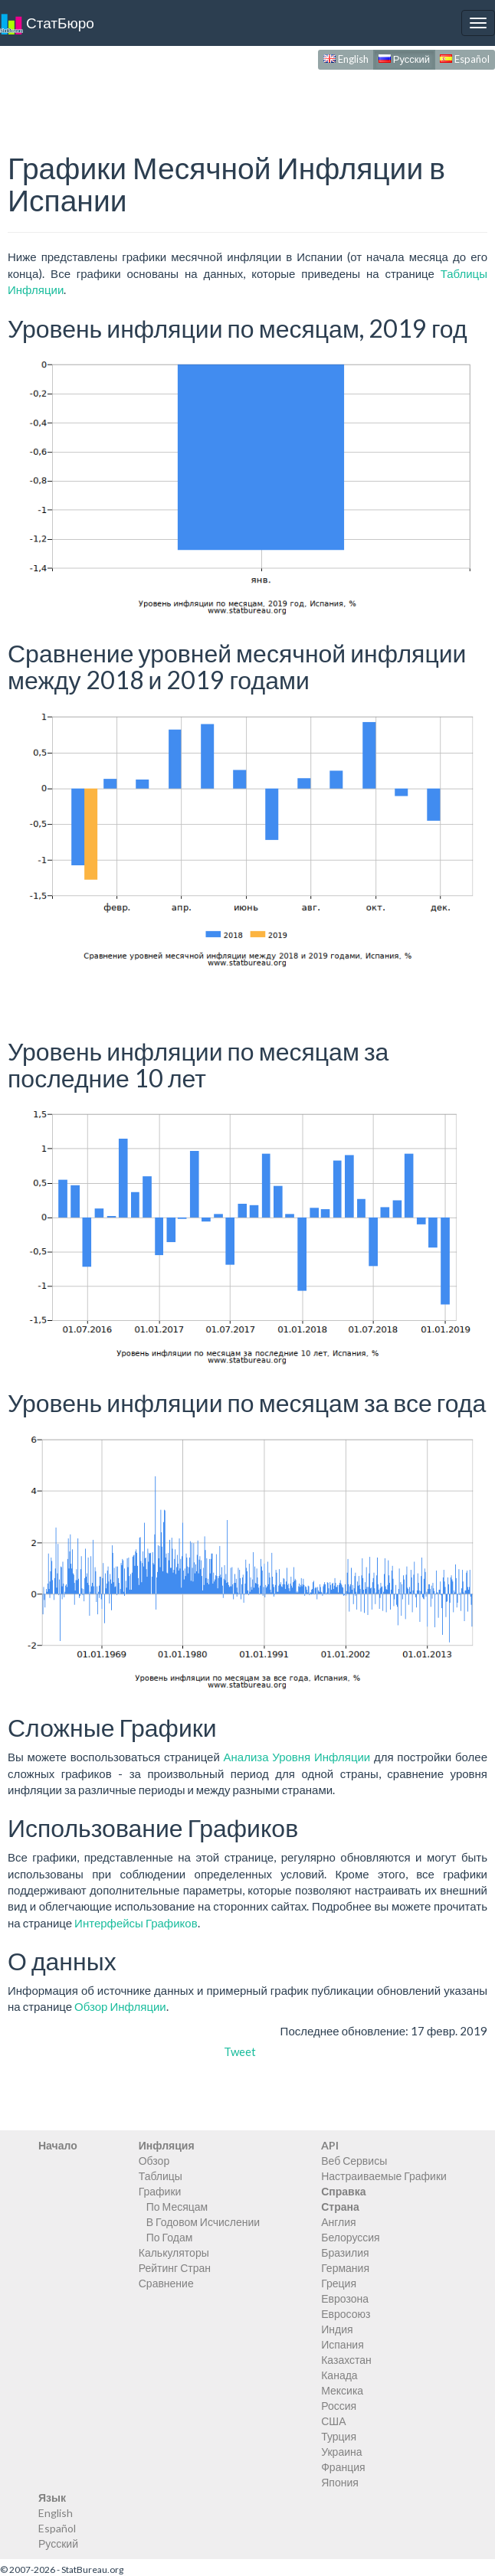 This screenshot has height=2576, width=495. What do you see at coordinates (338, 2283) in the screenshot?
I see `Греция` at bounding box center [338, 2283].